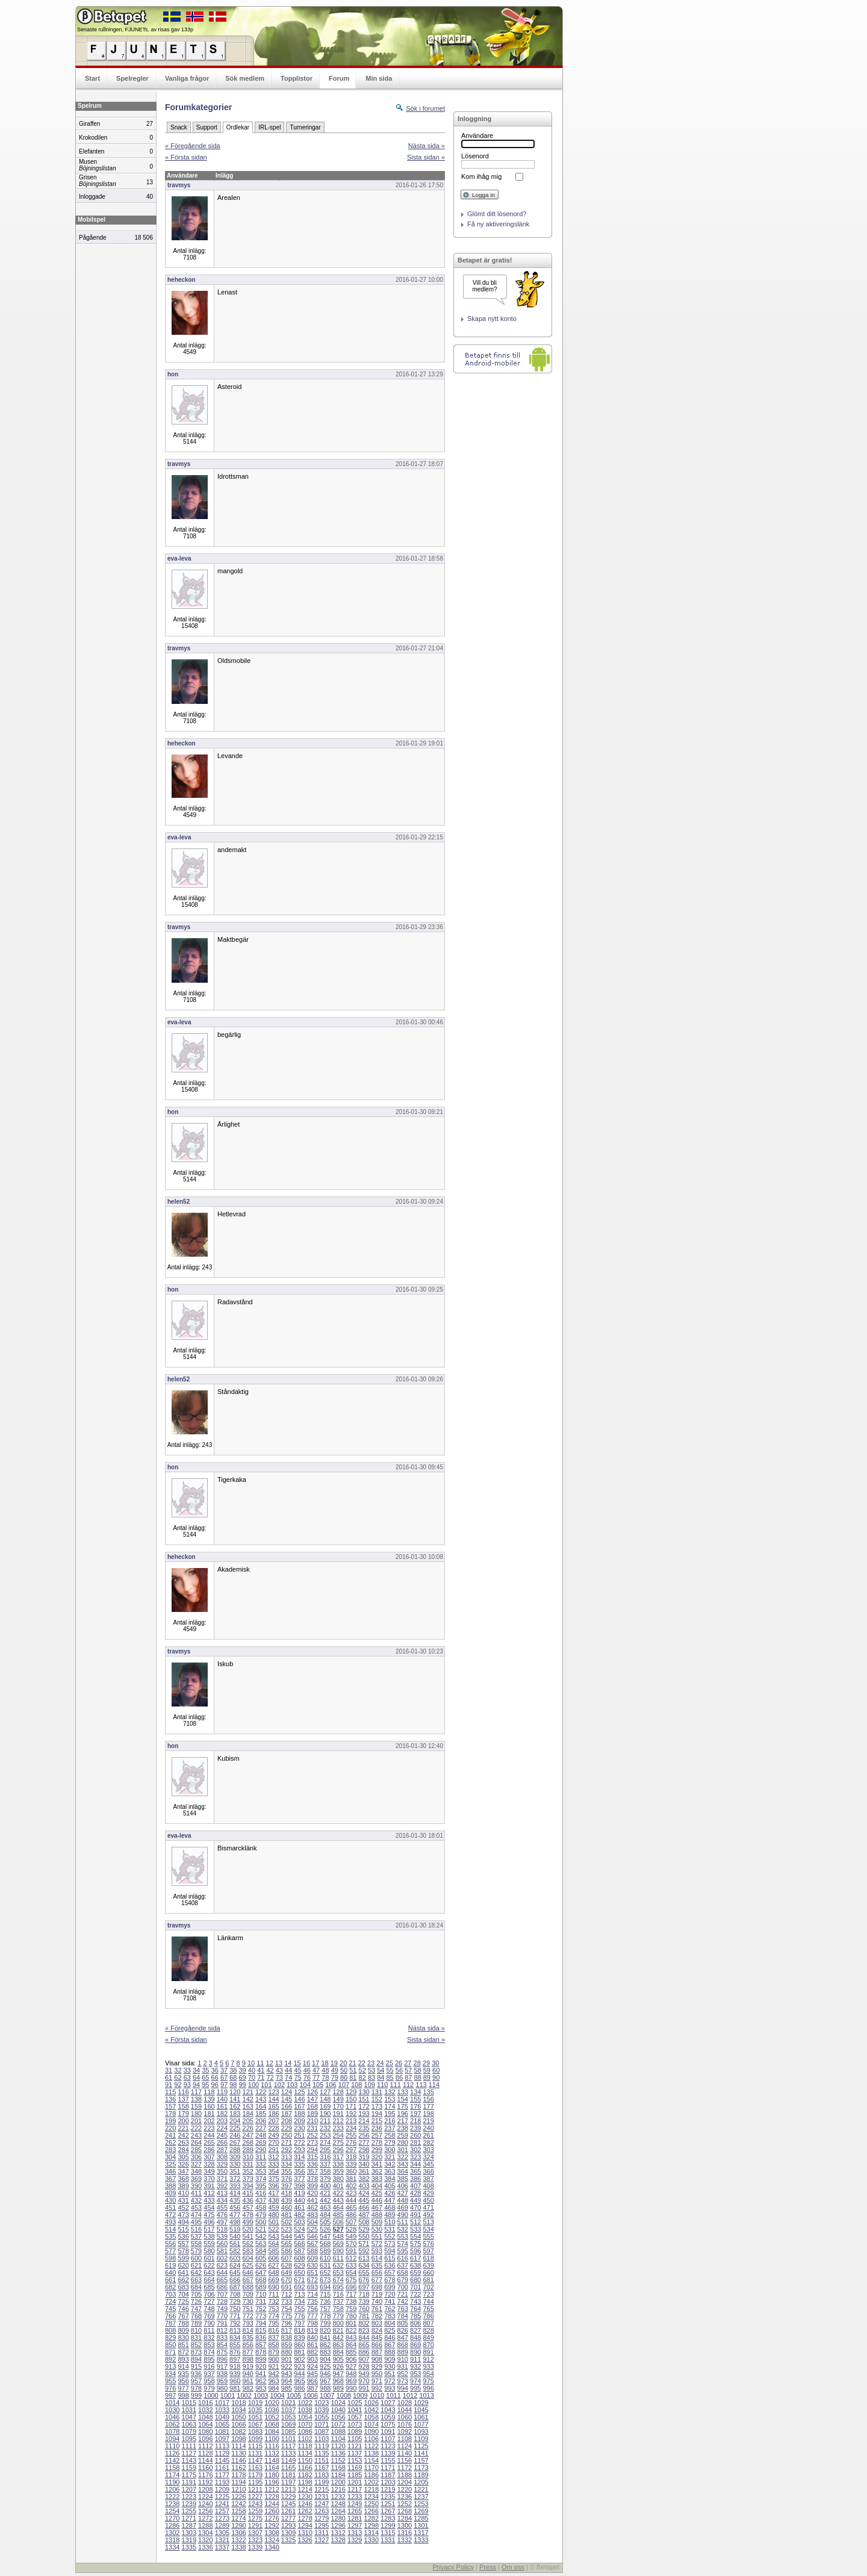 The image size is (867, 2576). What do you see at coordinates (222, 2381) in the screenshot?
I see `959` at bounding box center [222, 2381].